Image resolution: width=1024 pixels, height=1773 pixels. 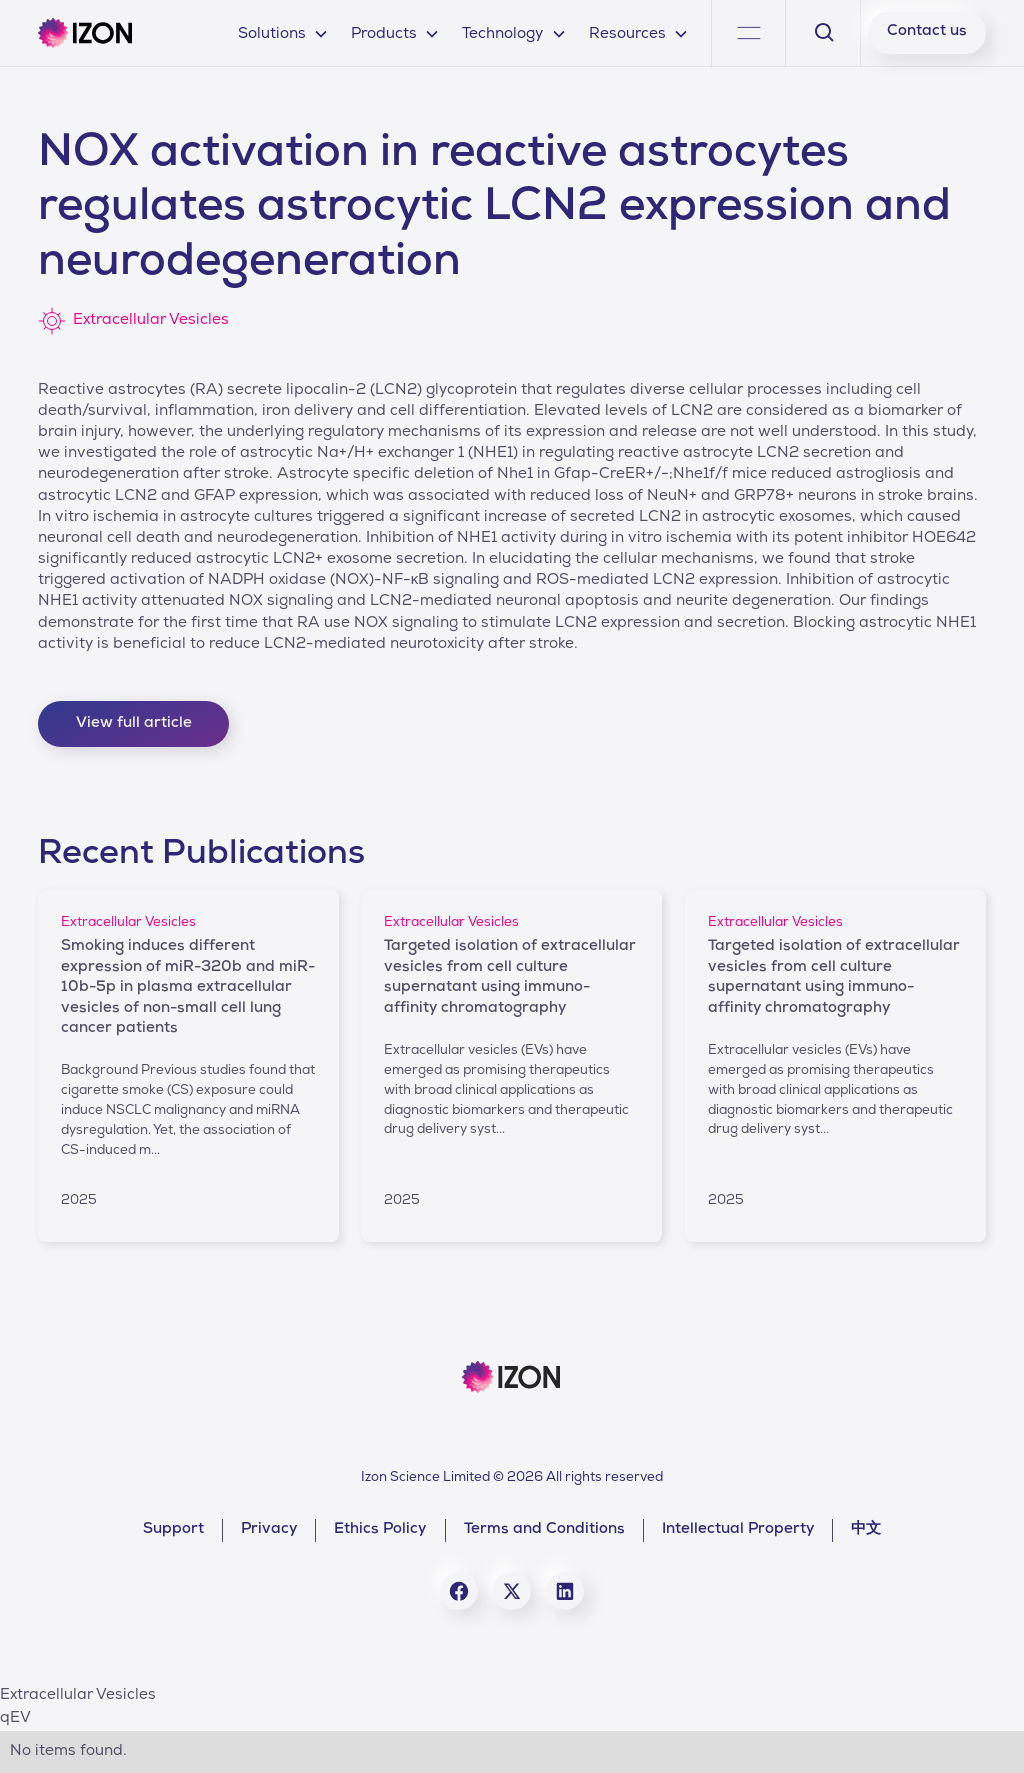 I want to click on Extracellular Vesicles, so click(x=78, y=1696).